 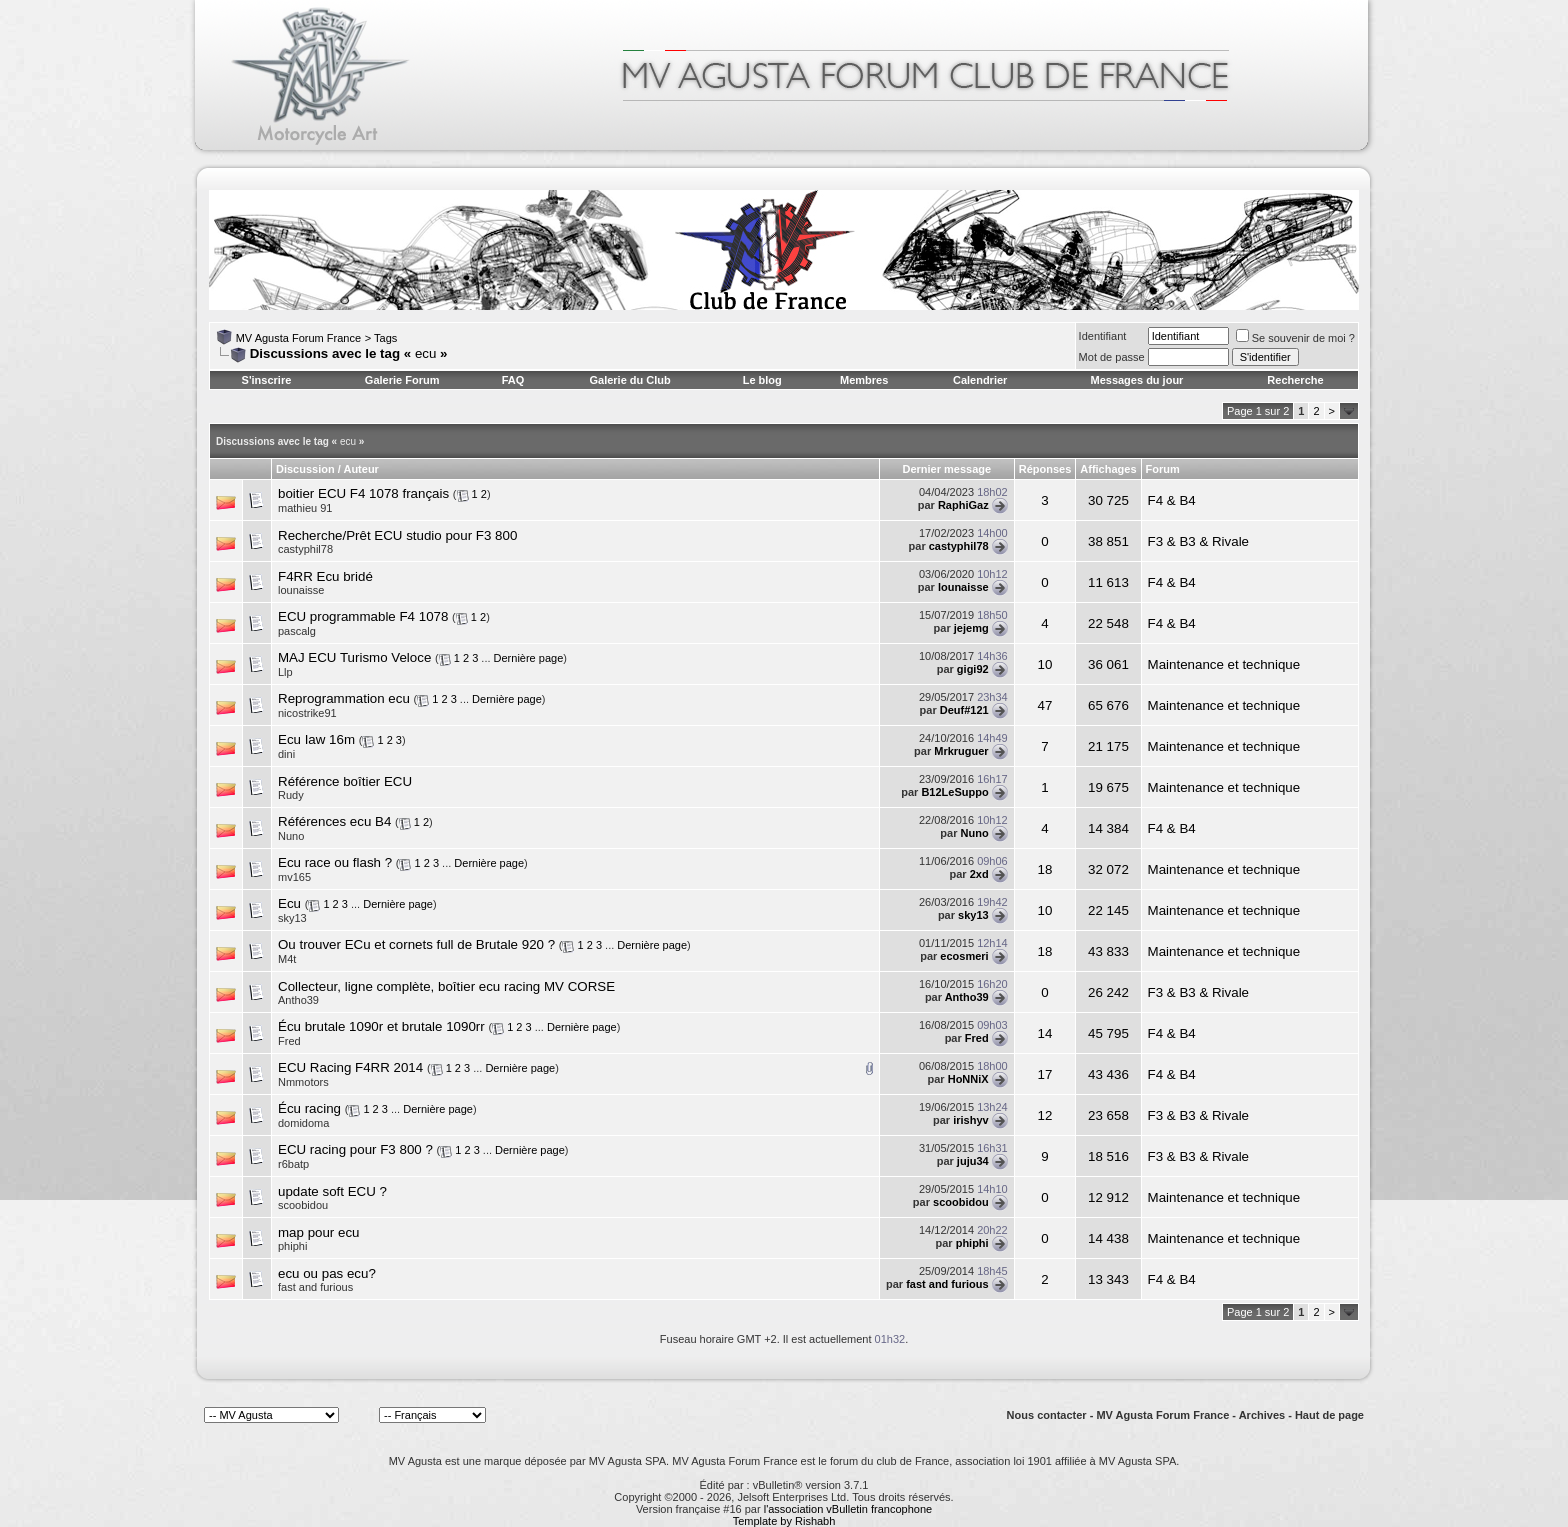 I want to click on Écu brutale 1090r et brutale 1090rr, so click(x=381, y=1026).